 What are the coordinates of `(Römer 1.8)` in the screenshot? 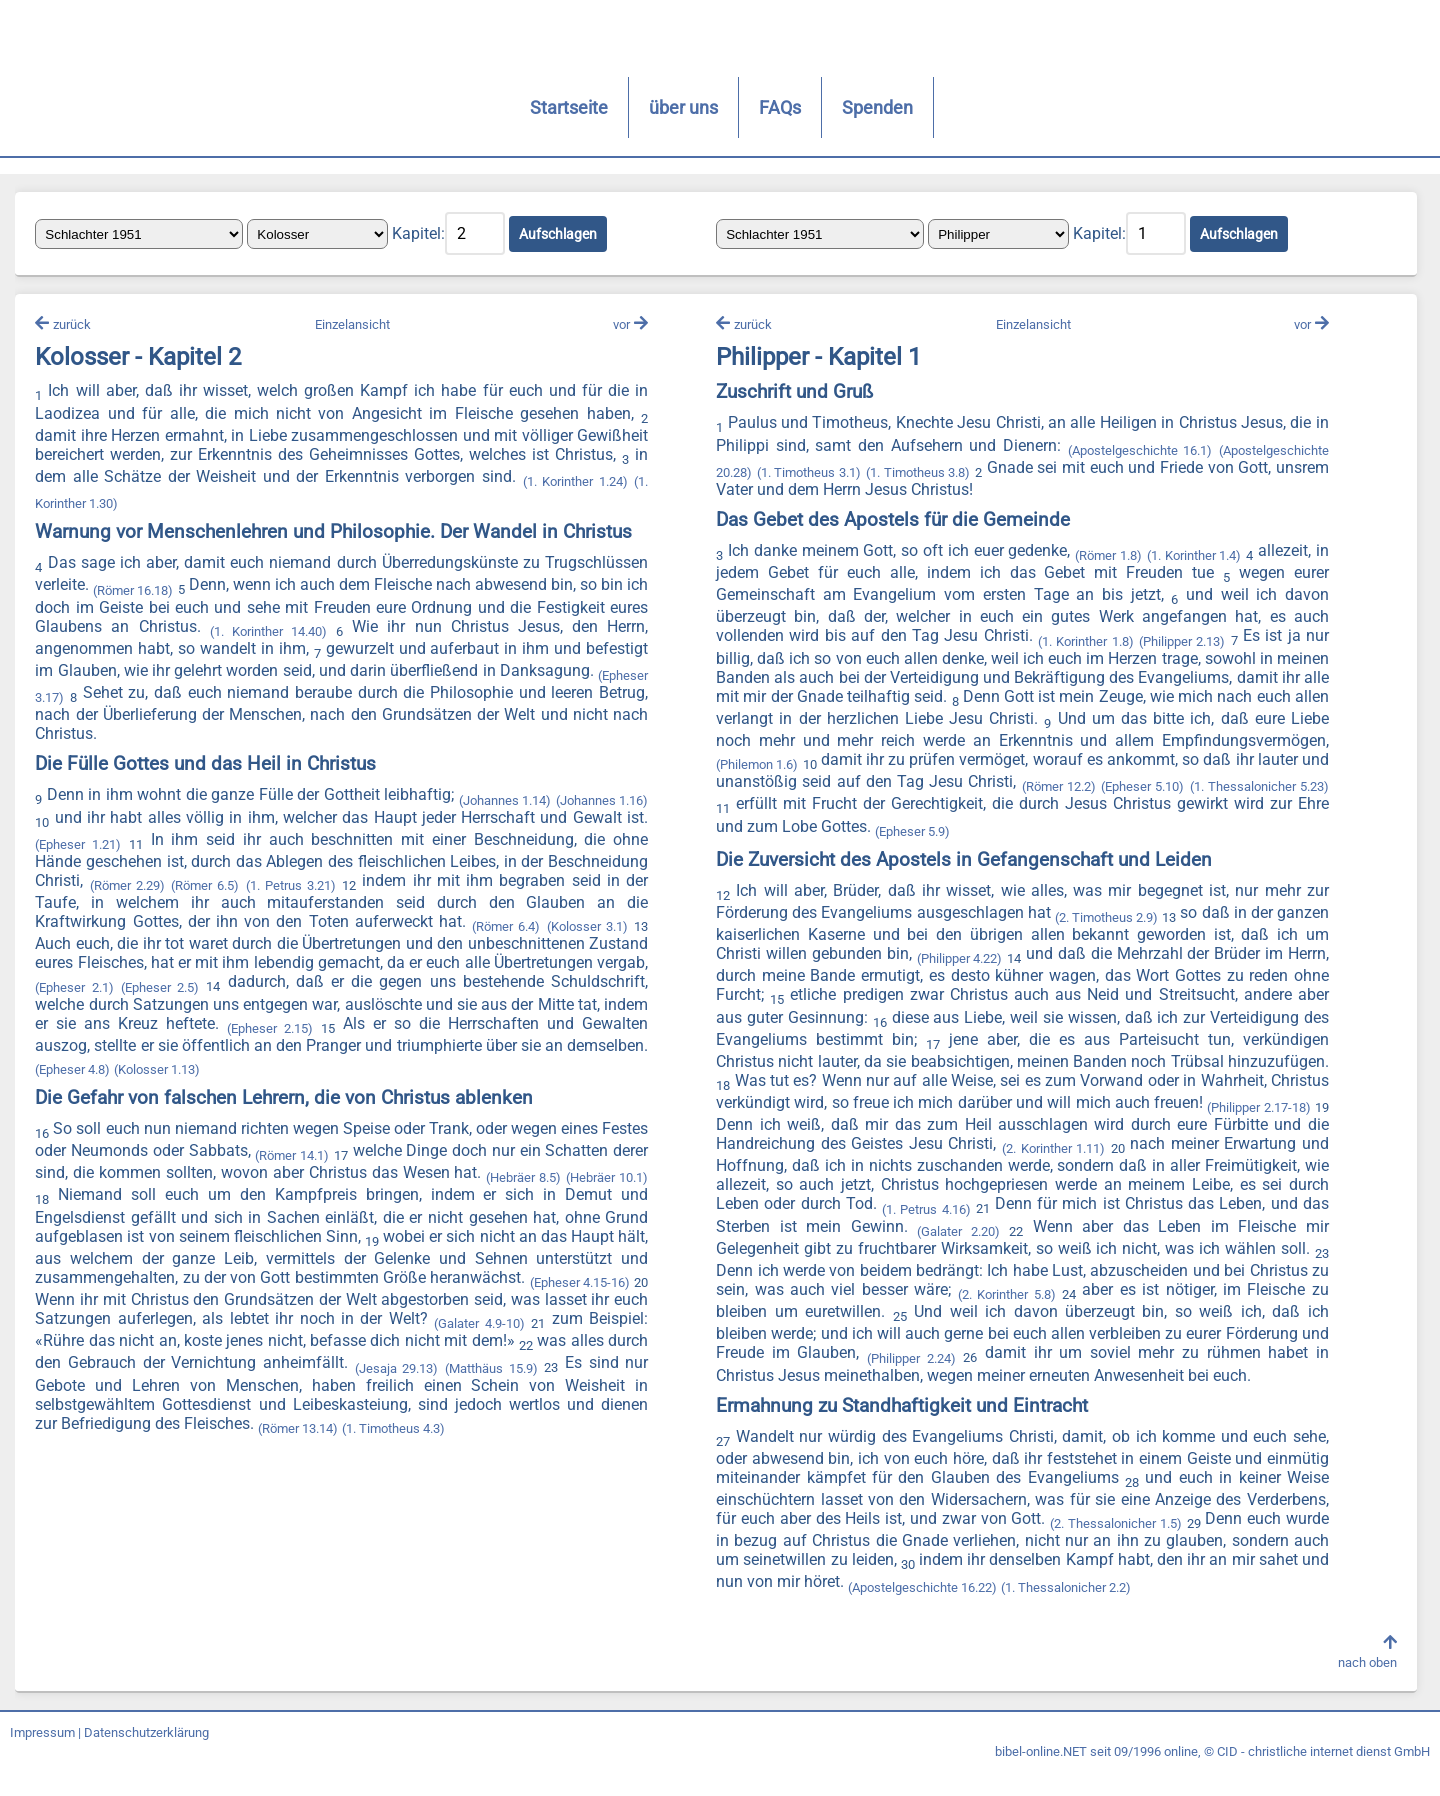 It's located at (1104, 560).